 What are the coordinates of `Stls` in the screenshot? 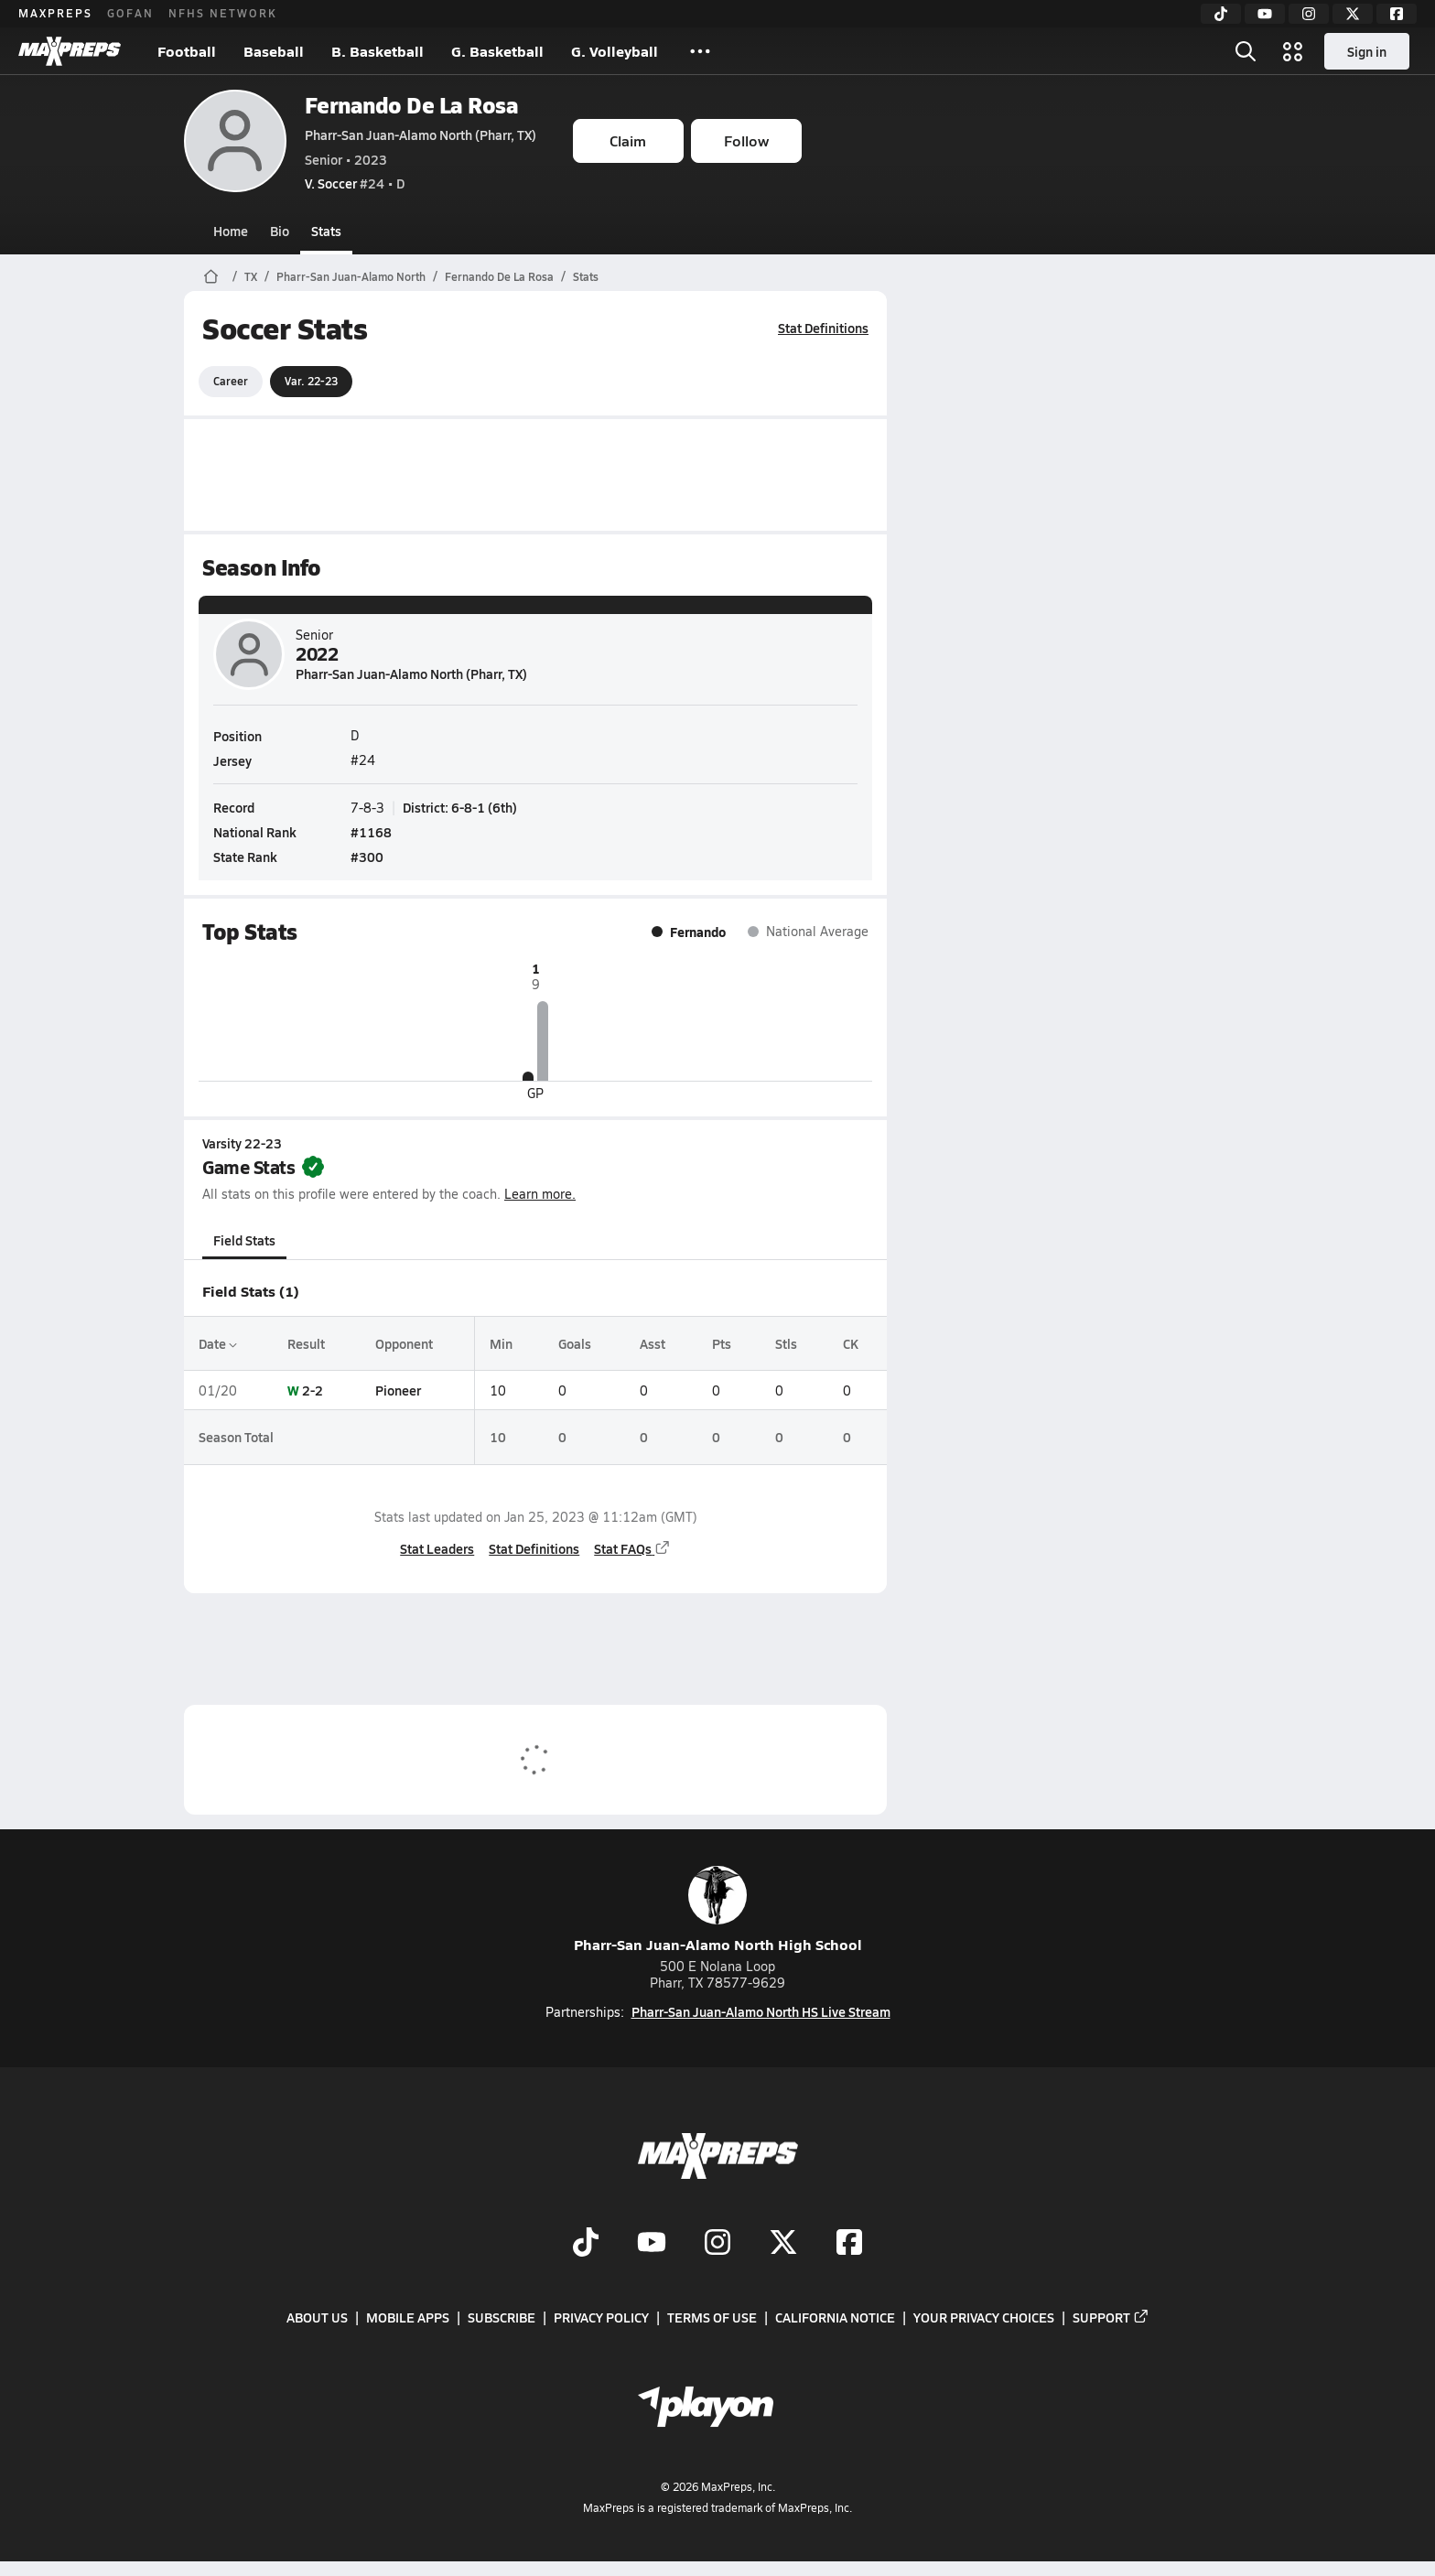 It's located at (786, 1343).